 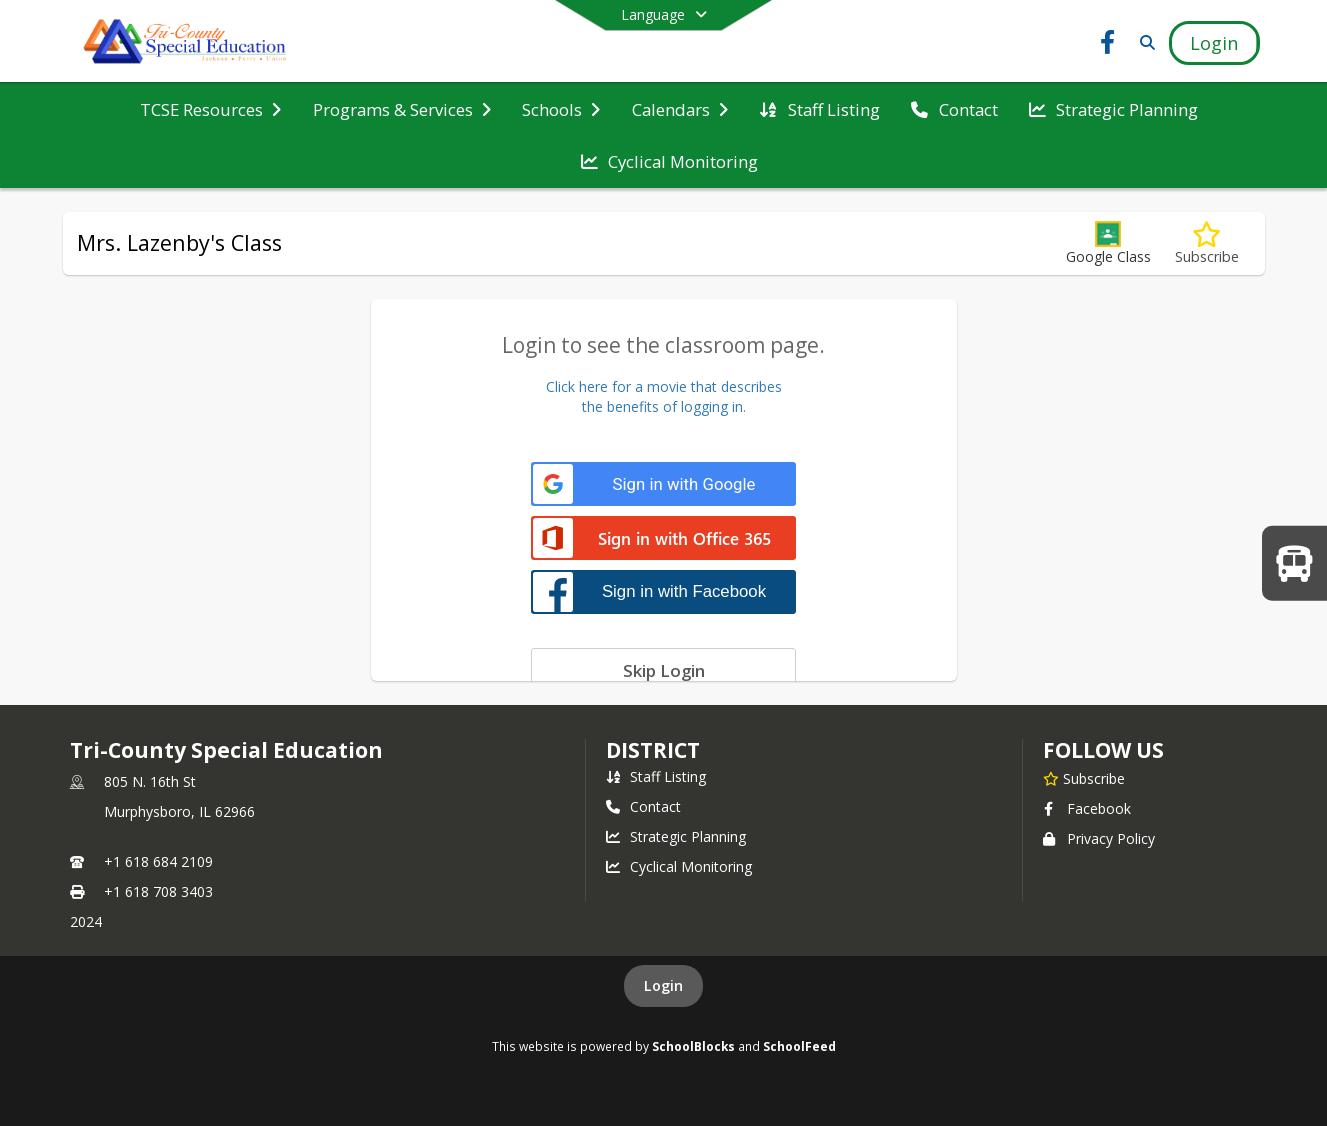 What do you see at coordinates (1099, 838) in the screenshot?
I see `Privacy Policy` at bounding box center [1099, 838].